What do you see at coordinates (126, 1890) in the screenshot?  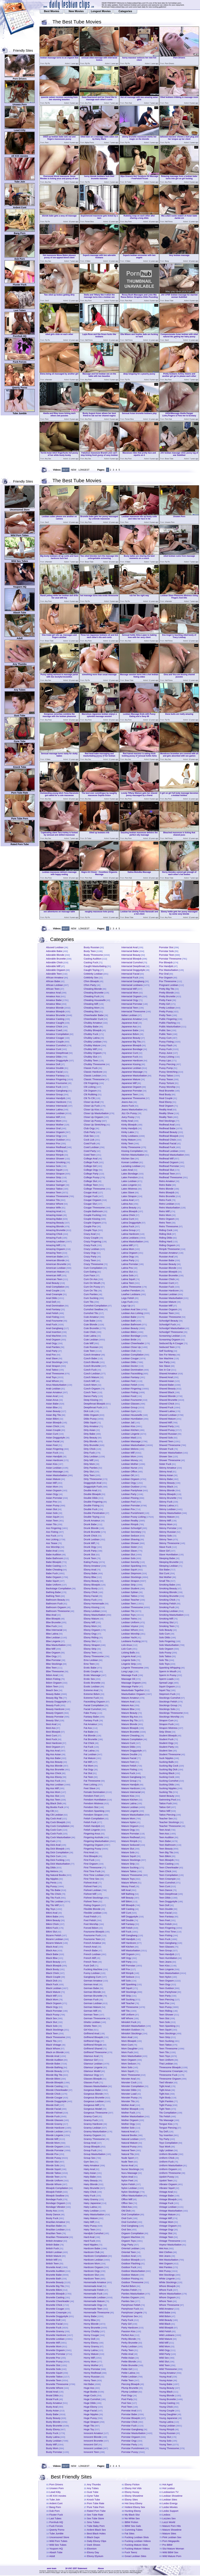 I see `Milf Anal` at bounding box center [126, 1890].